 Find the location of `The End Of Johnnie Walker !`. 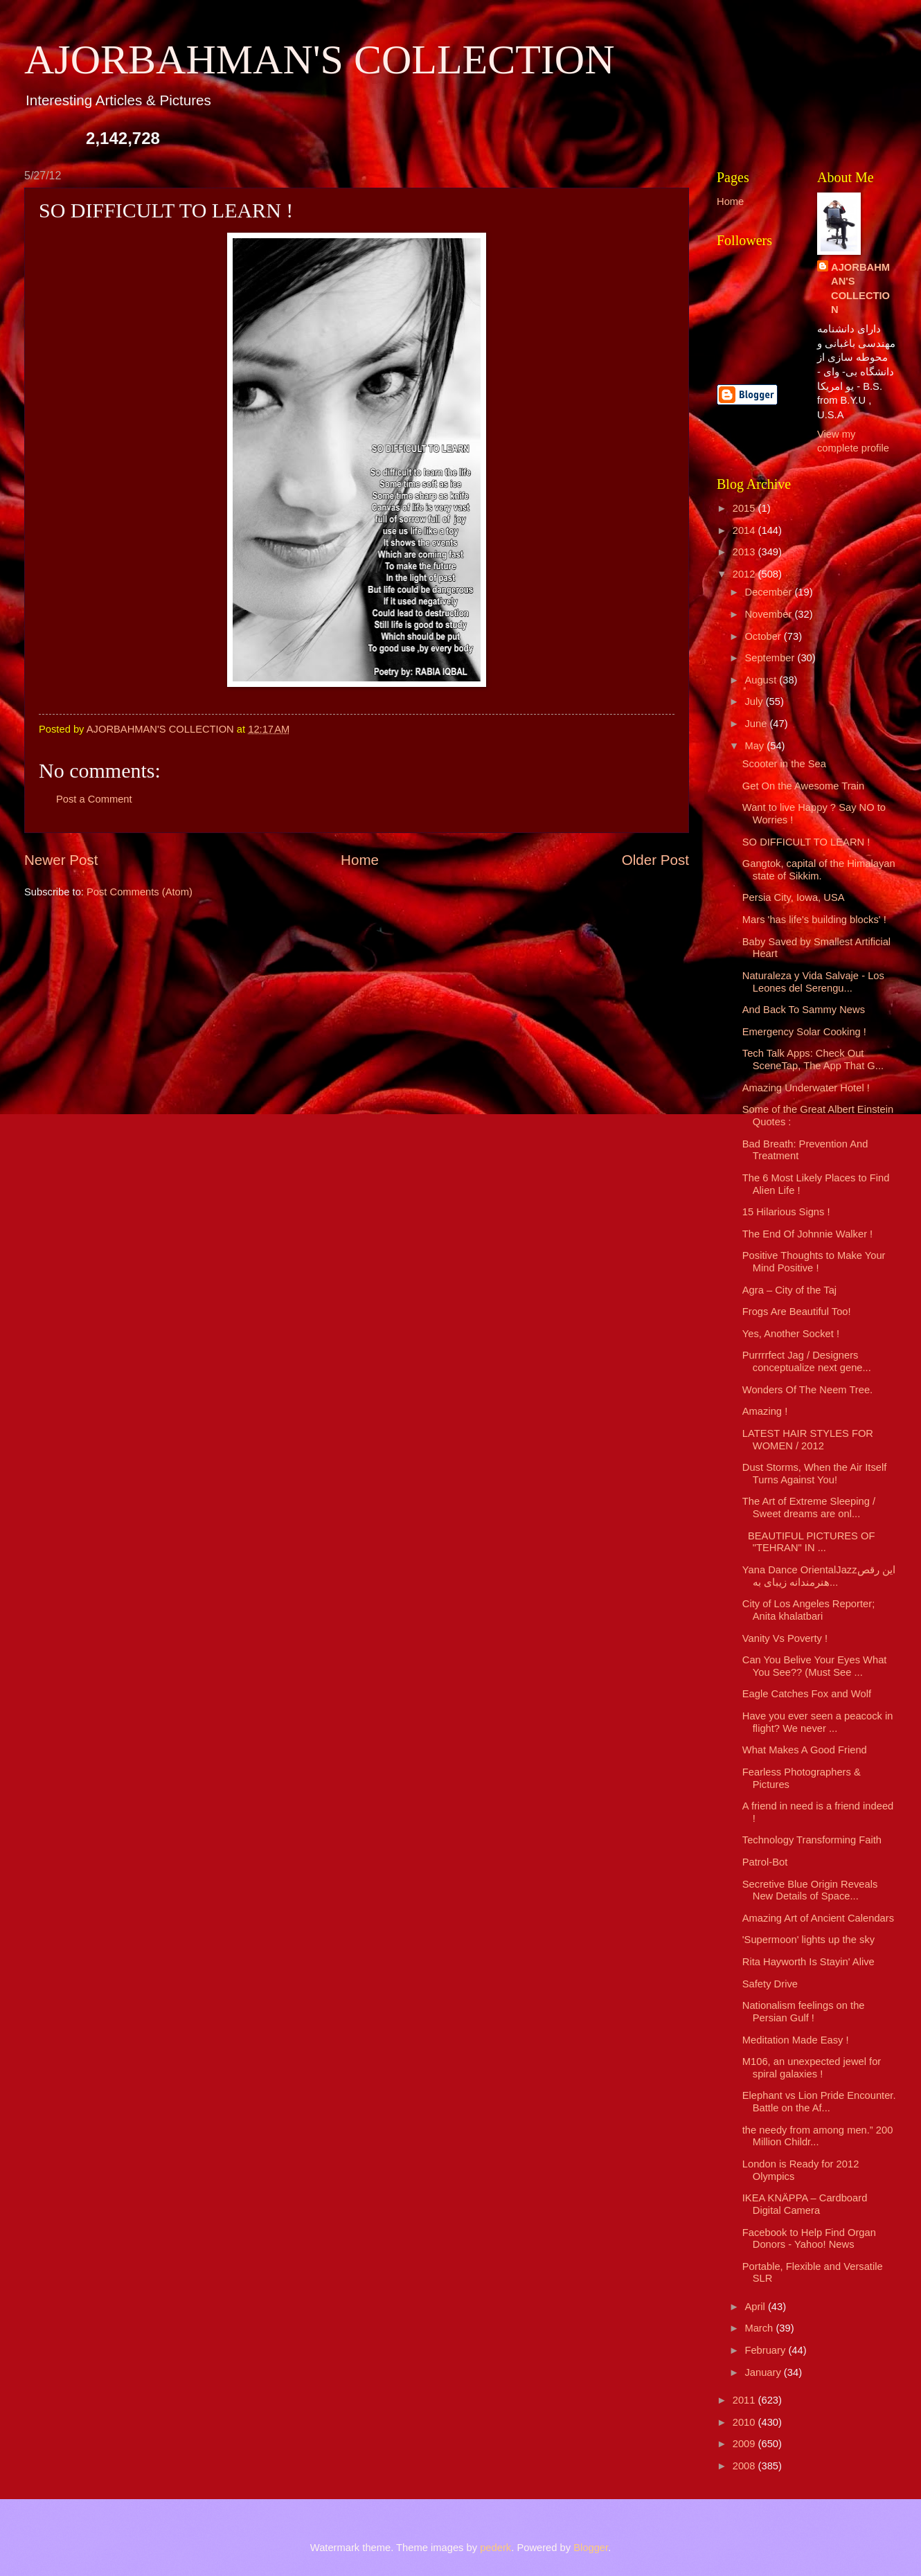

The End Of Johnnie Walker ! is located at coordinates (807, 1234).